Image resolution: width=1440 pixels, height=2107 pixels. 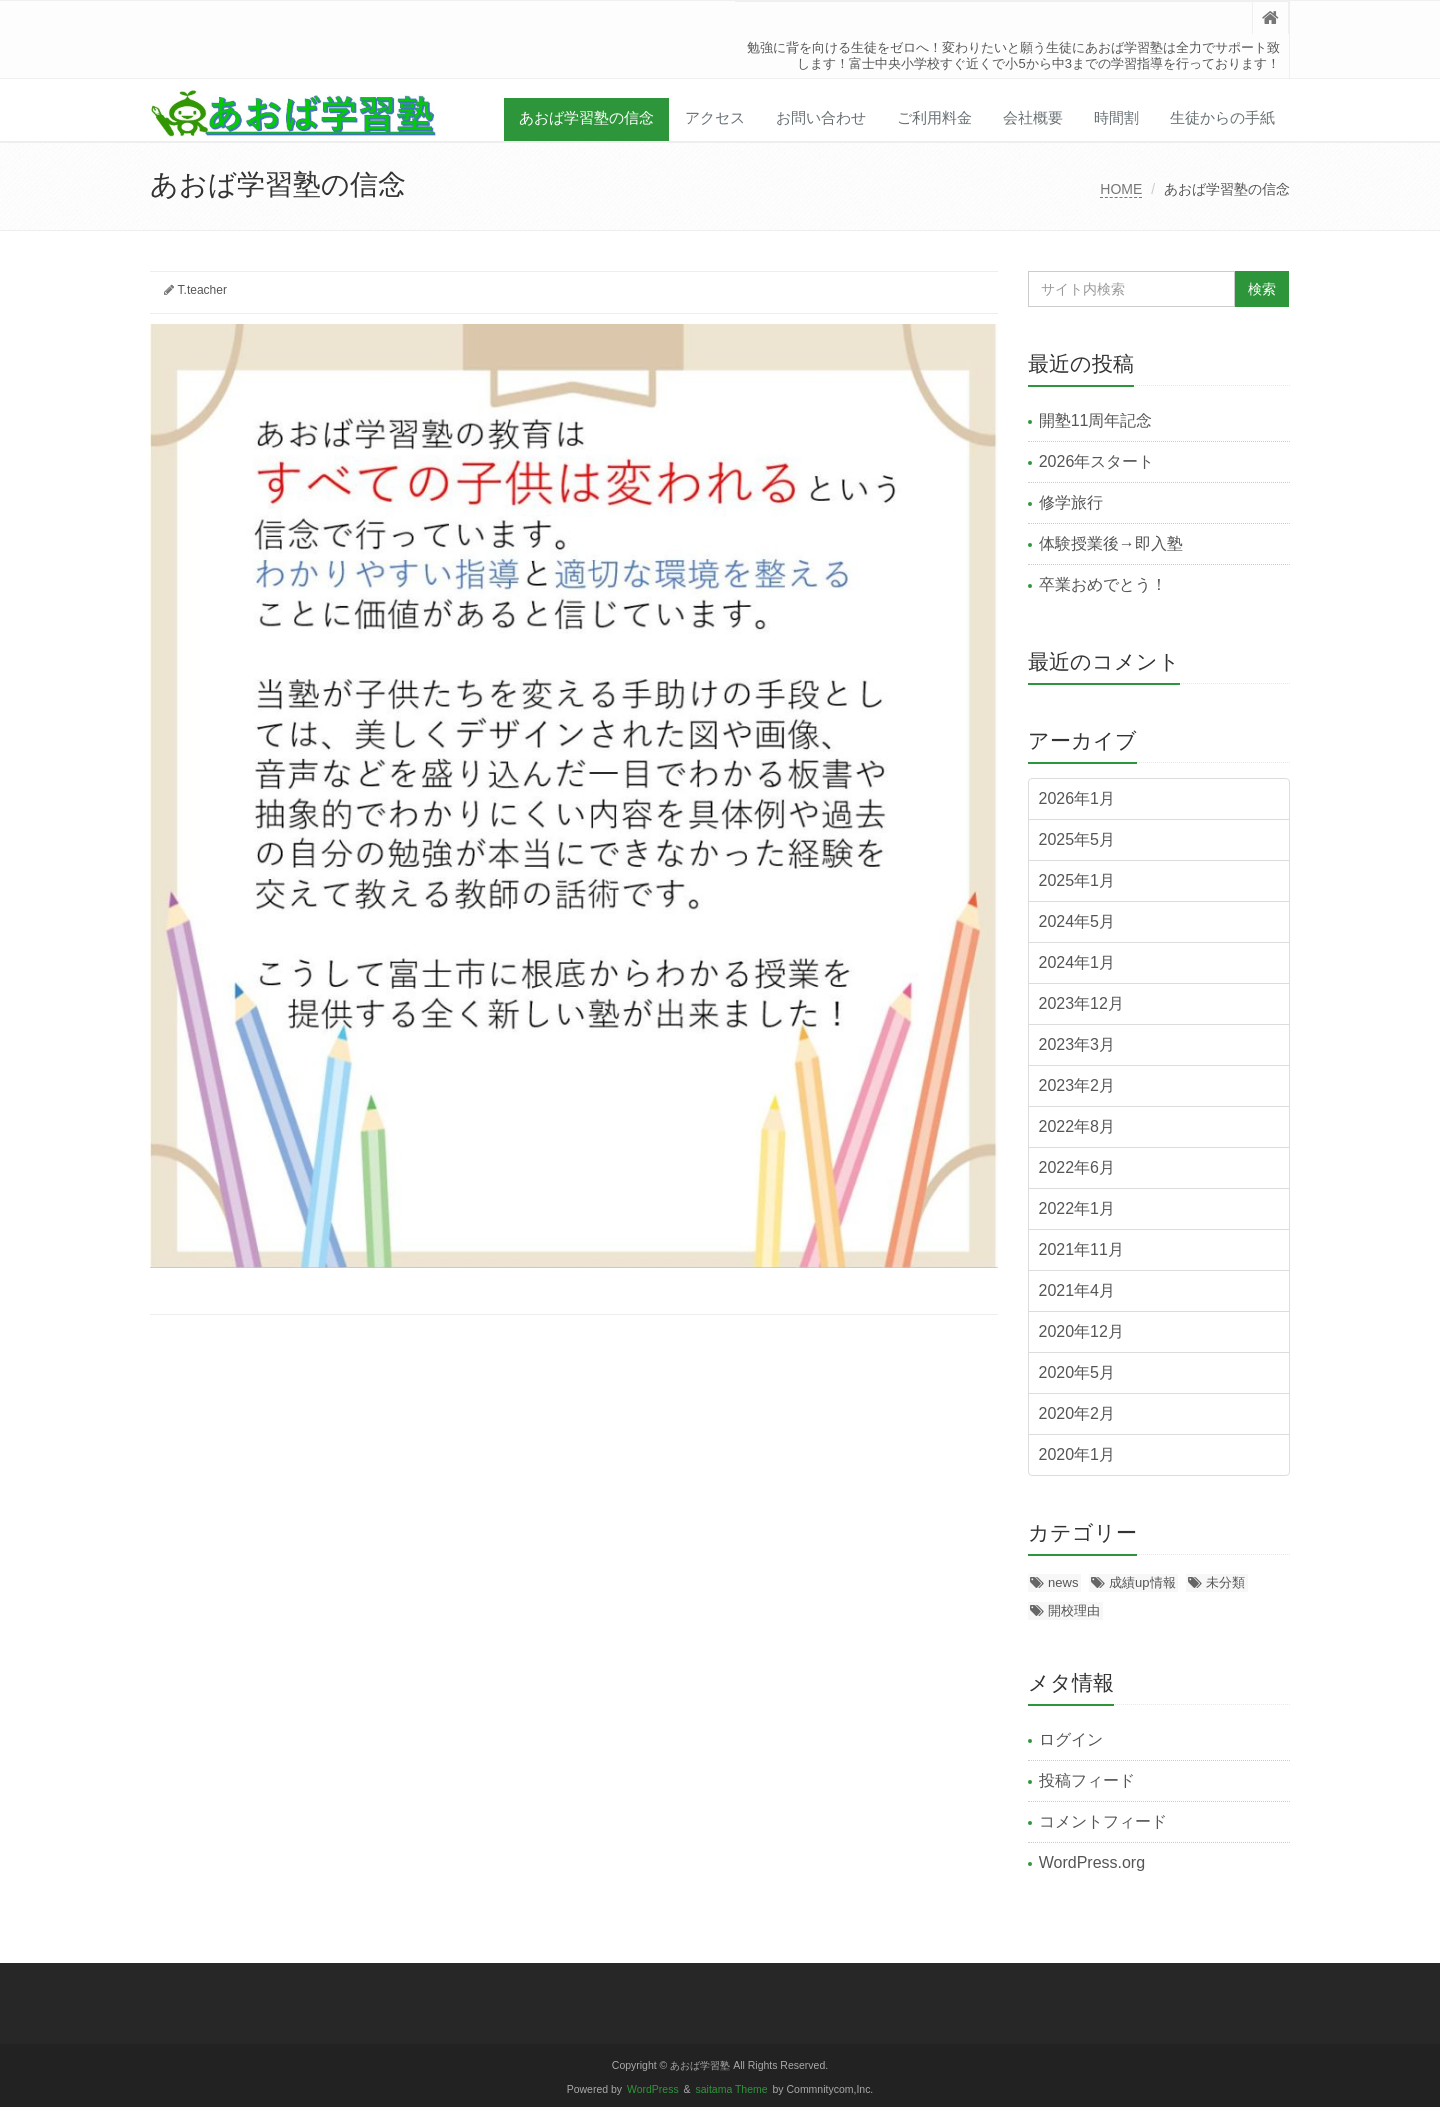 What do you see at coordinates (934, 117) in the screenshot?
I see `ご利用料金` at bounding box center [934, 117].